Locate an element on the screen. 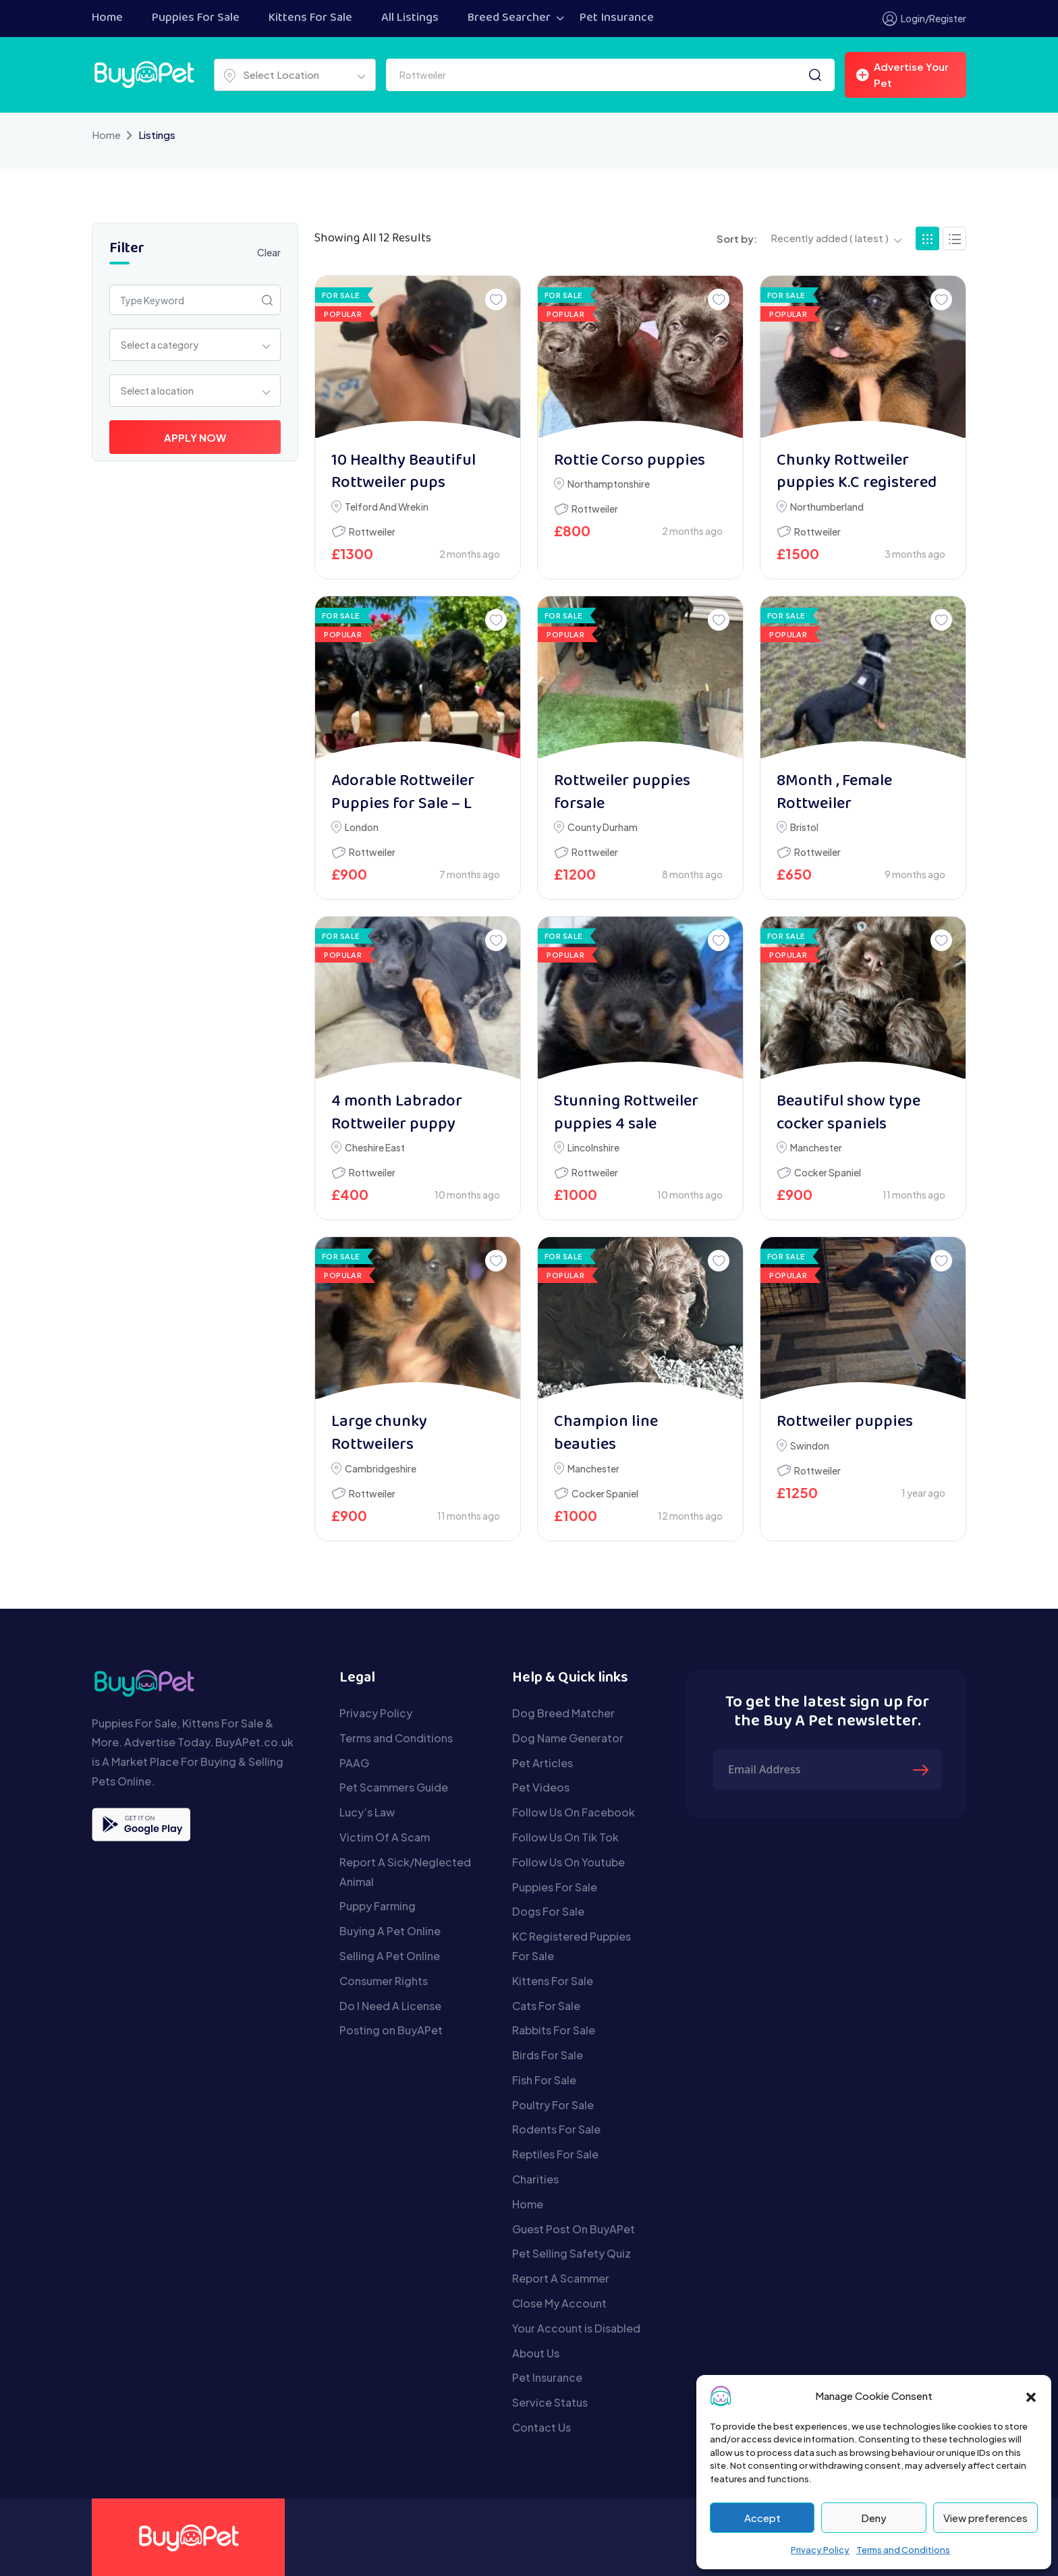 This screenshot has height=2576, width=1058. Pet Articles is located at coordinates (542, 1763).